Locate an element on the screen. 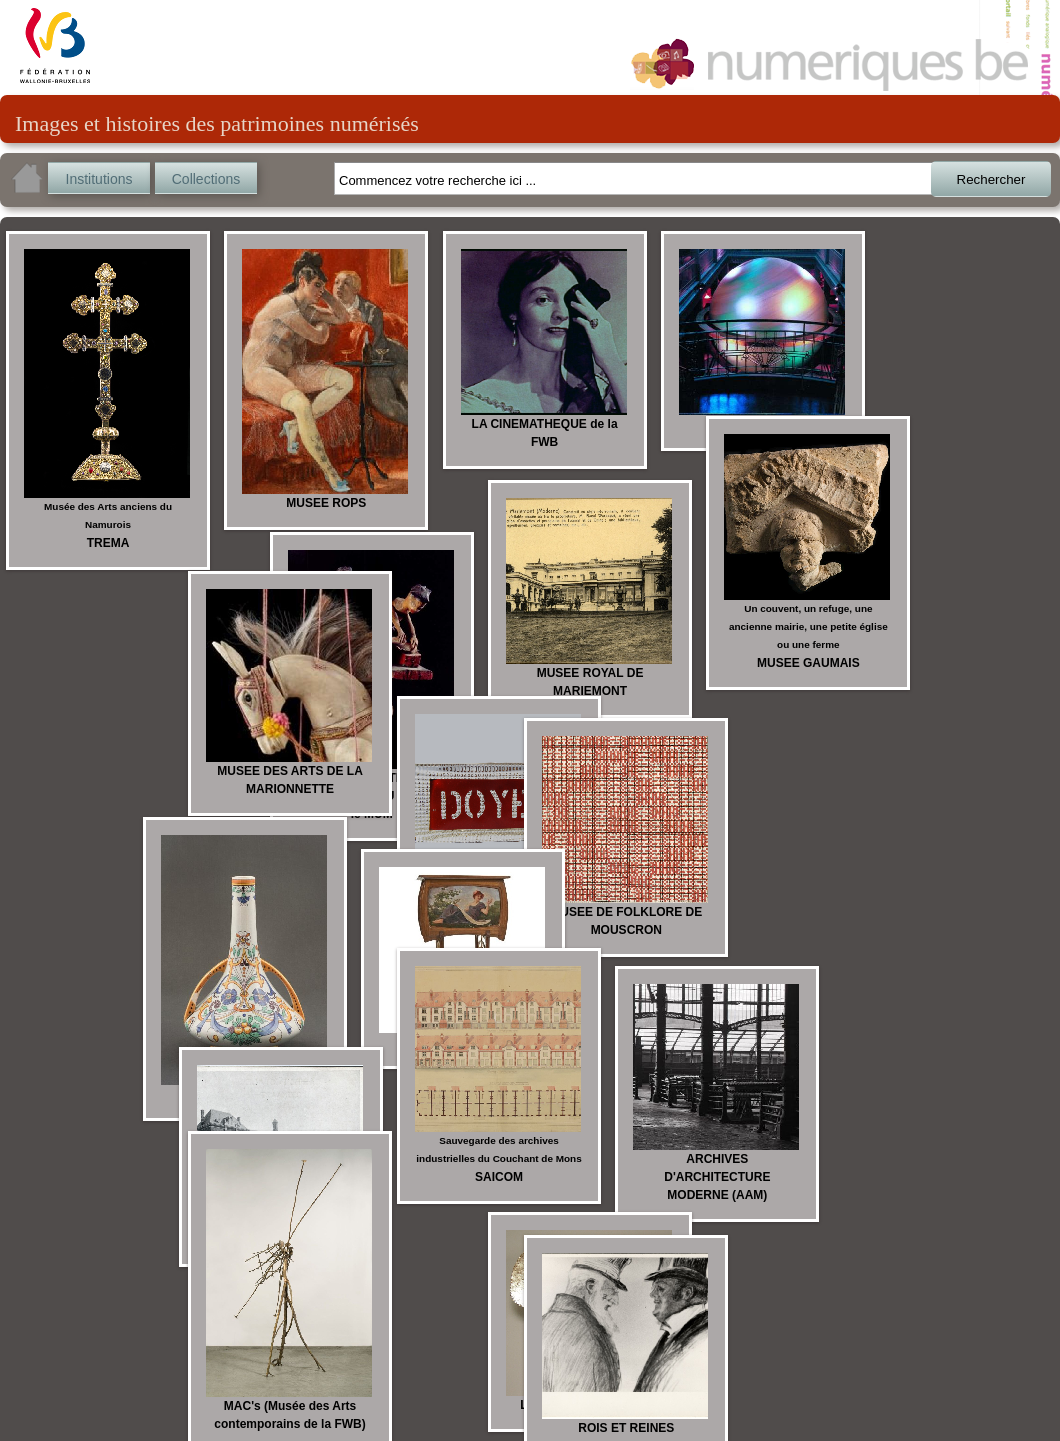 This screenshot has width=1060, height=1441. Collections is located at coordinates (206, 179).